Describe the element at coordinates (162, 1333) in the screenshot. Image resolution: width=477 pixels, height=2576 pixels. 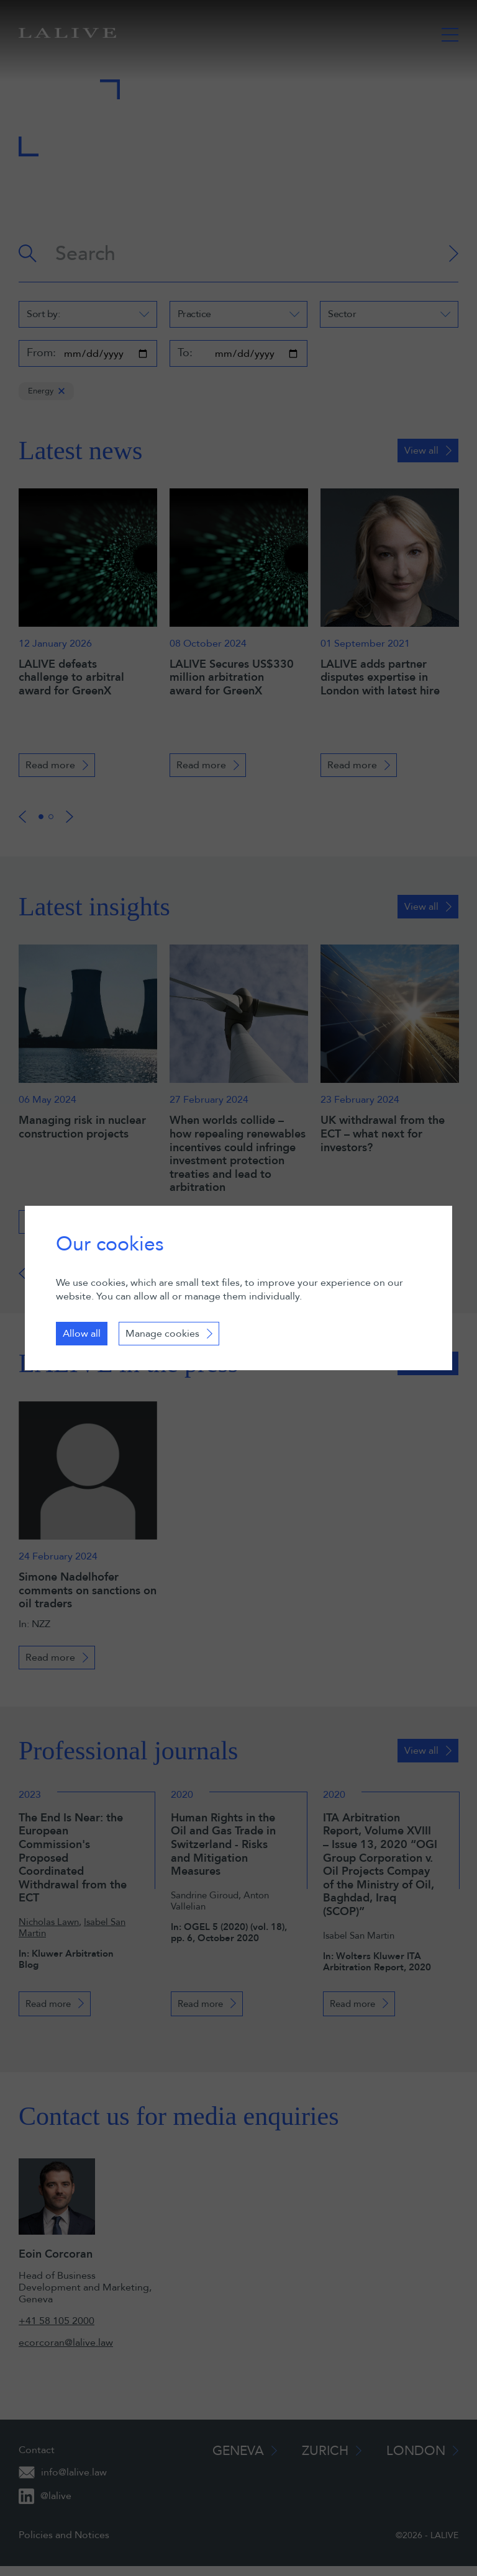
I see `Manage cookies` at that location.